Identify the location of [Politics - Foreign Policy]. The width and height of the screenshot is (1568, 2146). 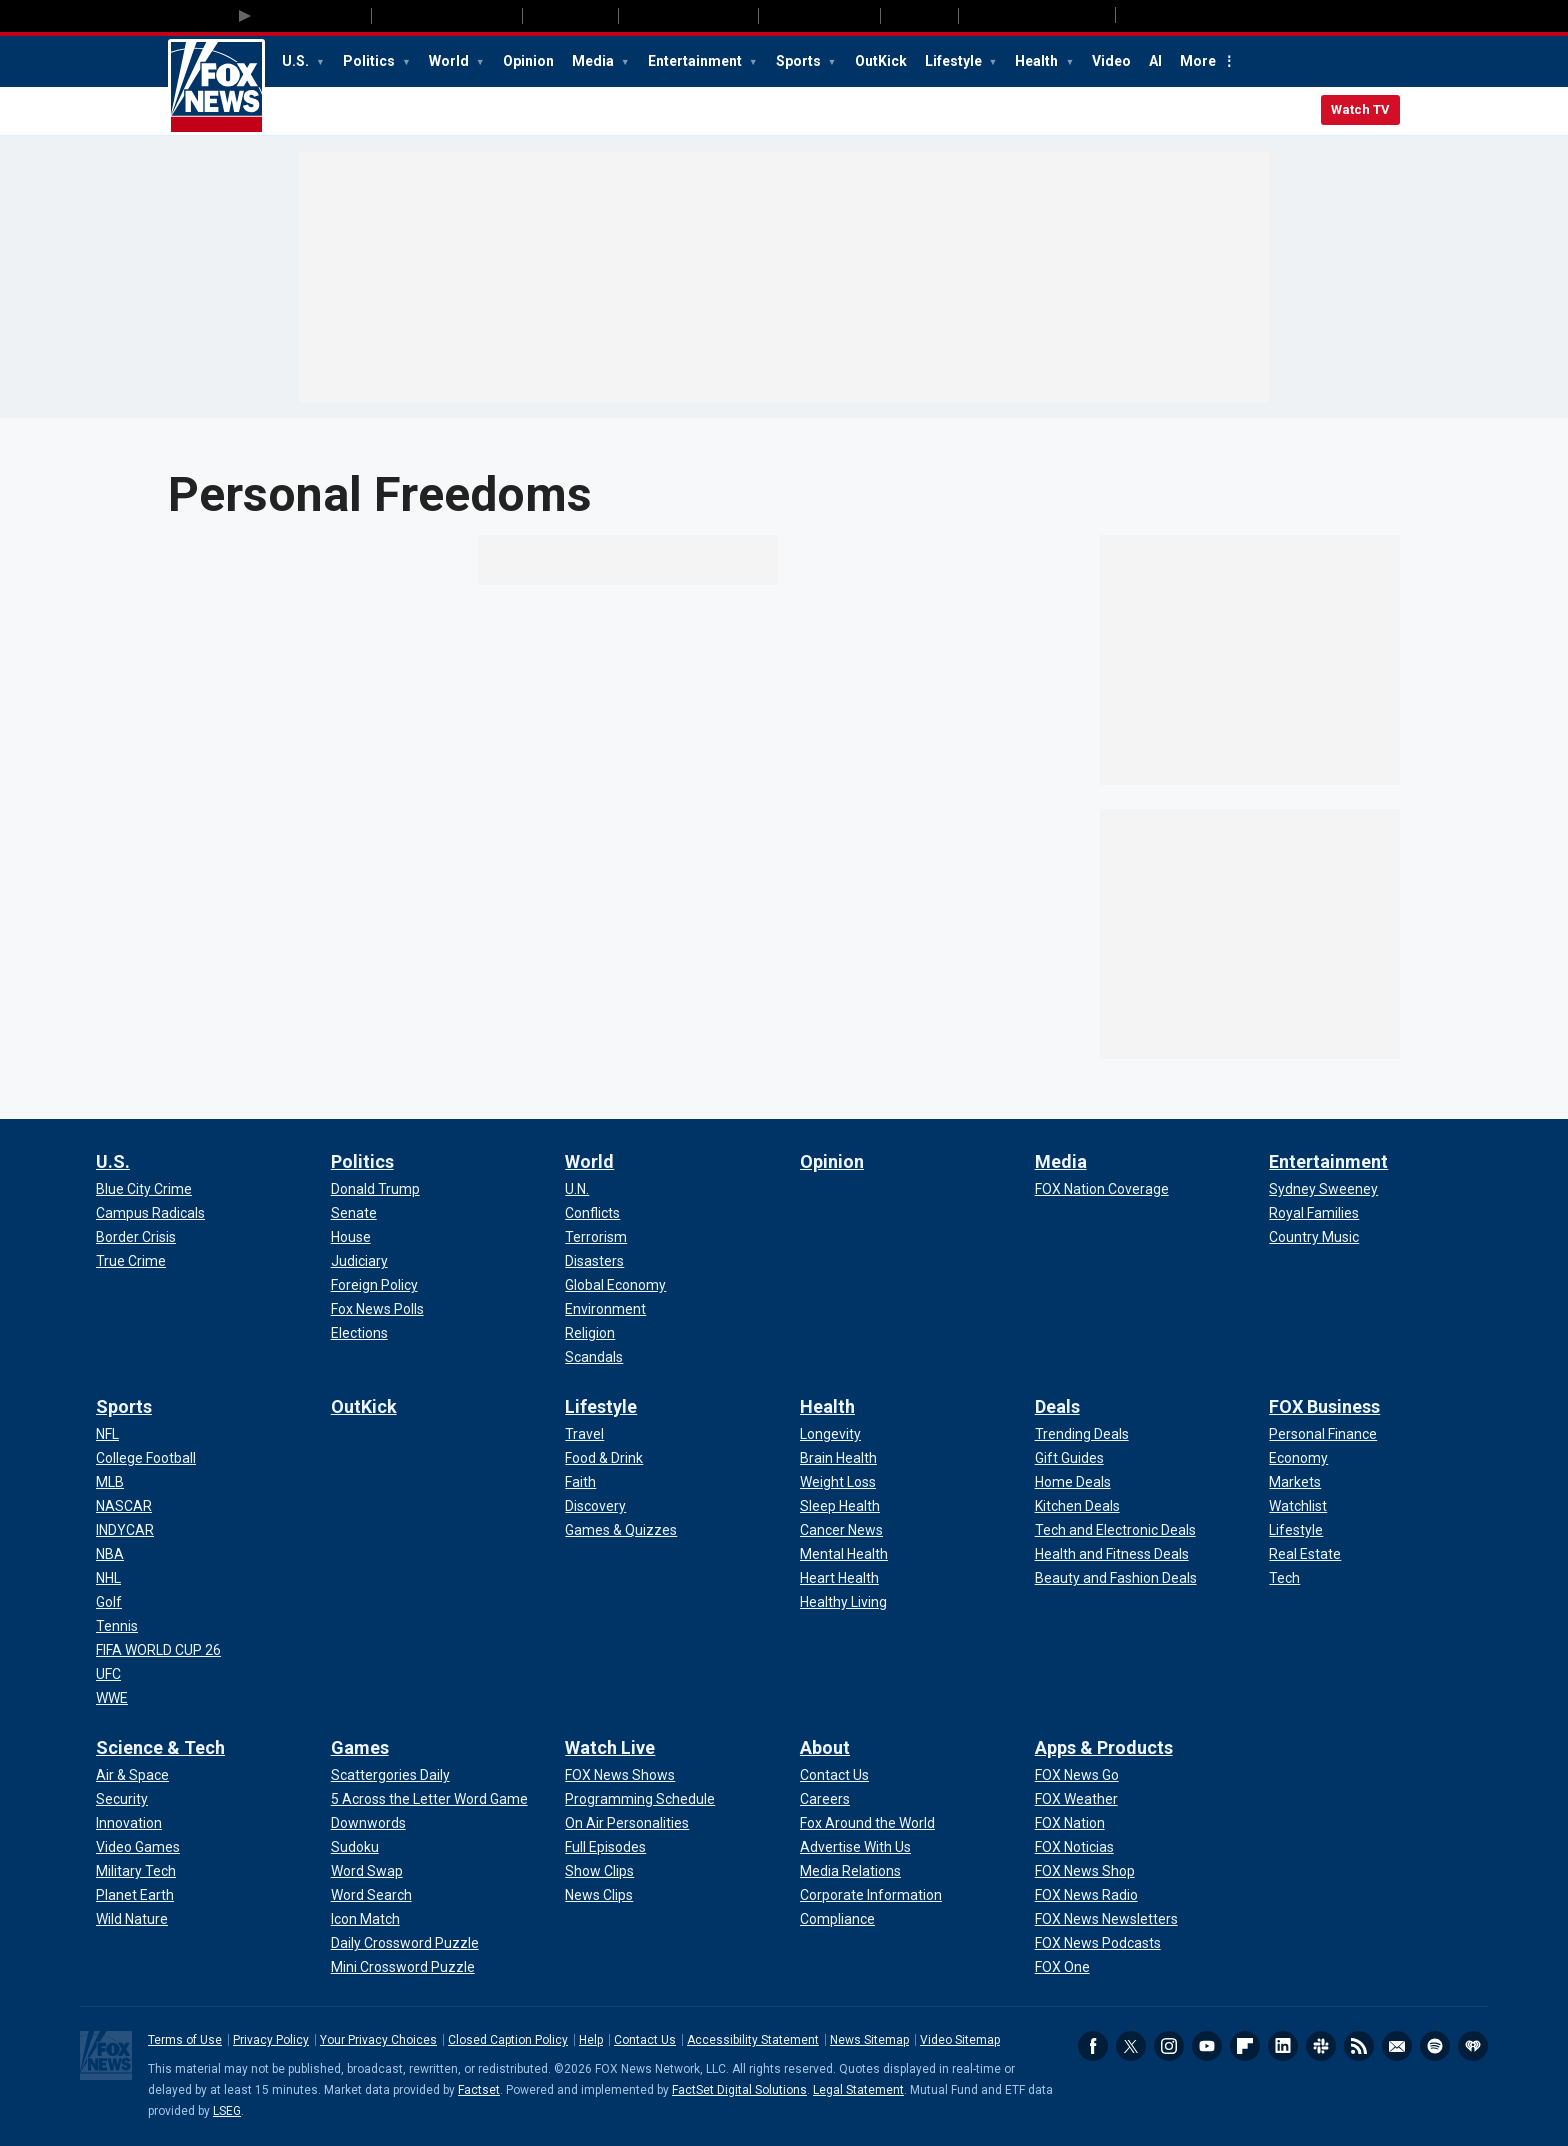
(374, 1285).